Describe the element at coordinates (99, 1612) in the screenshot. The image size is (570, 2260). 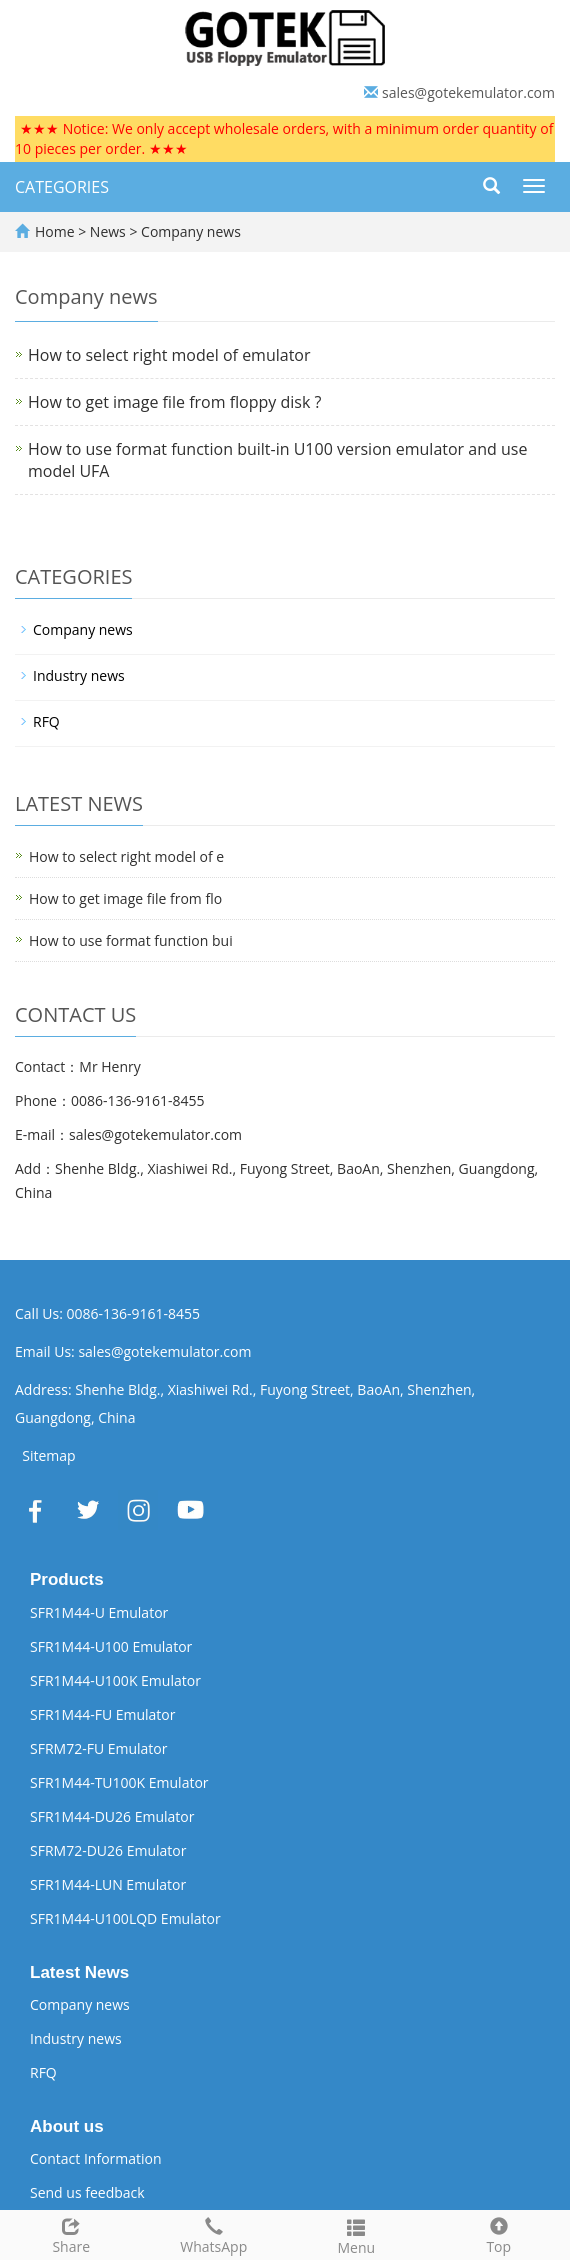
I see `SFR1M44-U Emulator` at that location.